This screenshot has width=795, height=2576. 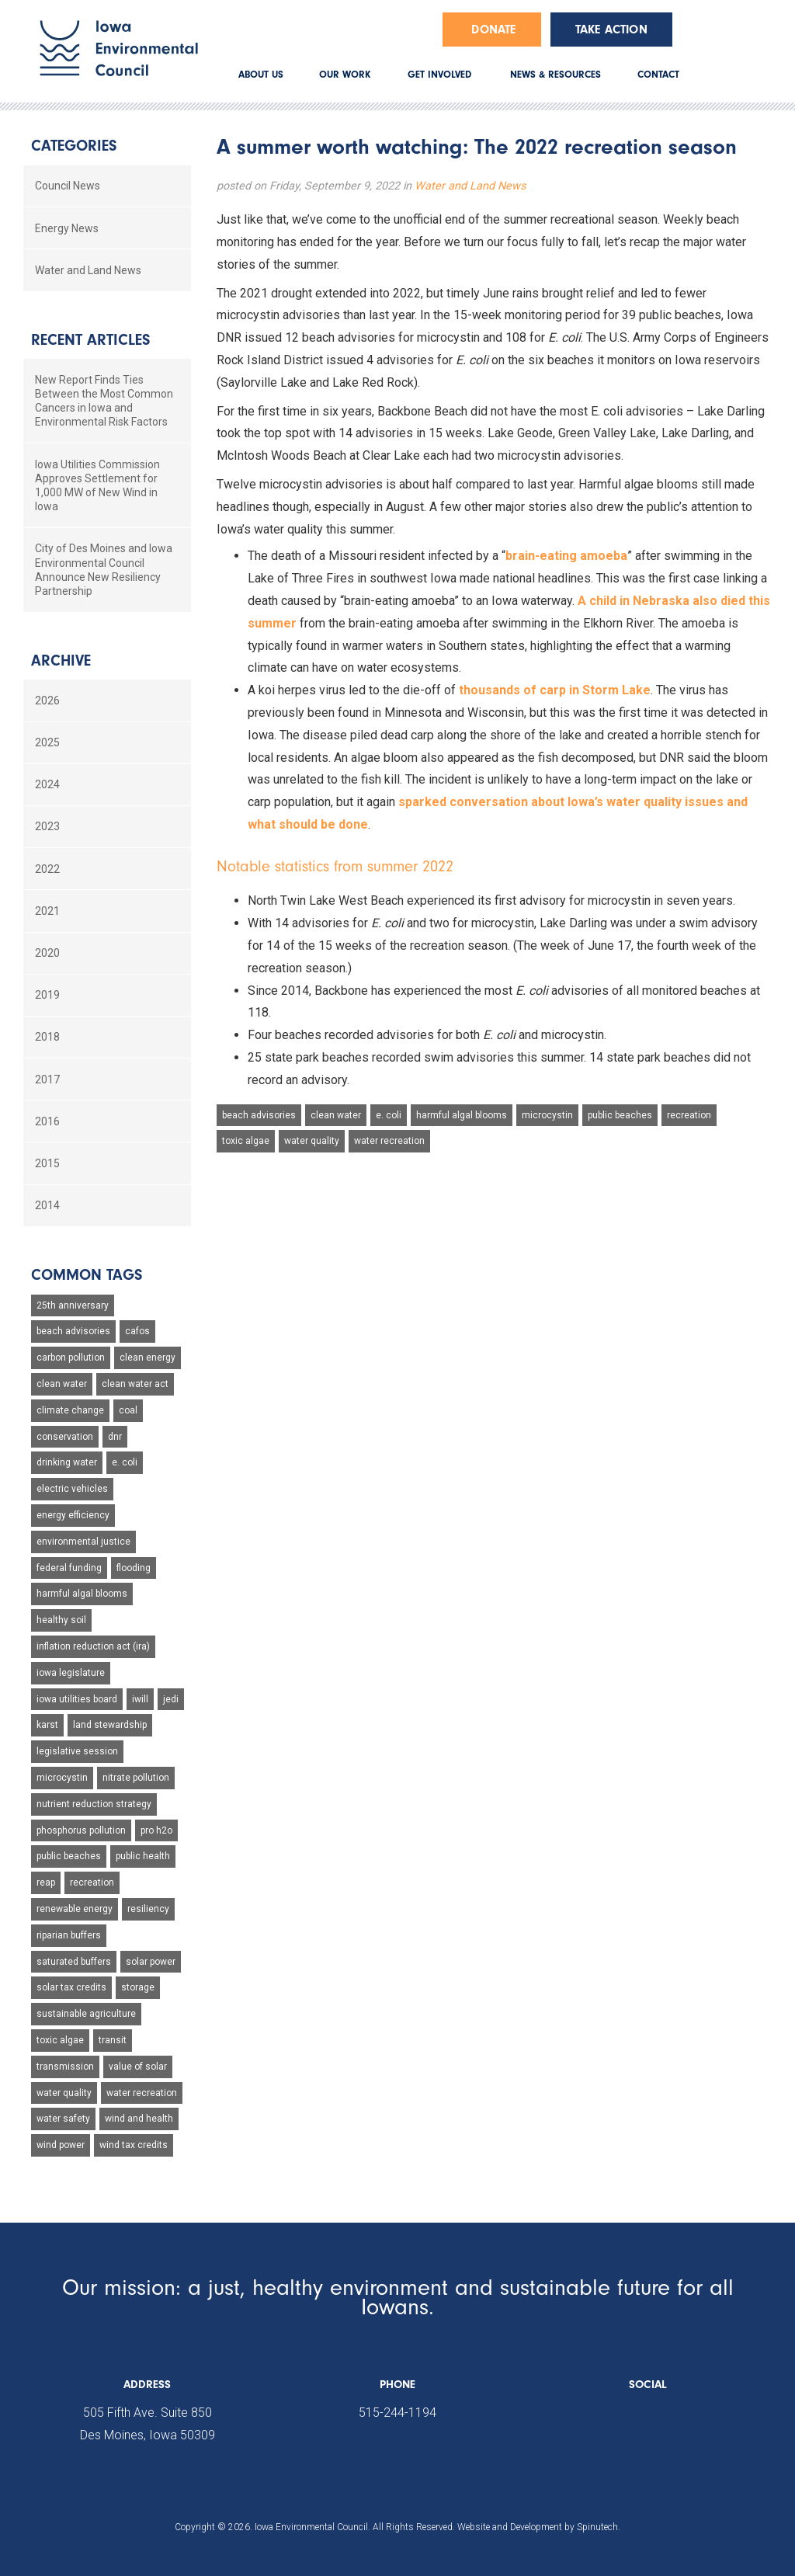 What do you see at coordinates (133, 2145) in the screenshot?
I see `wind tax credits` at bounding box center [133, 2145].